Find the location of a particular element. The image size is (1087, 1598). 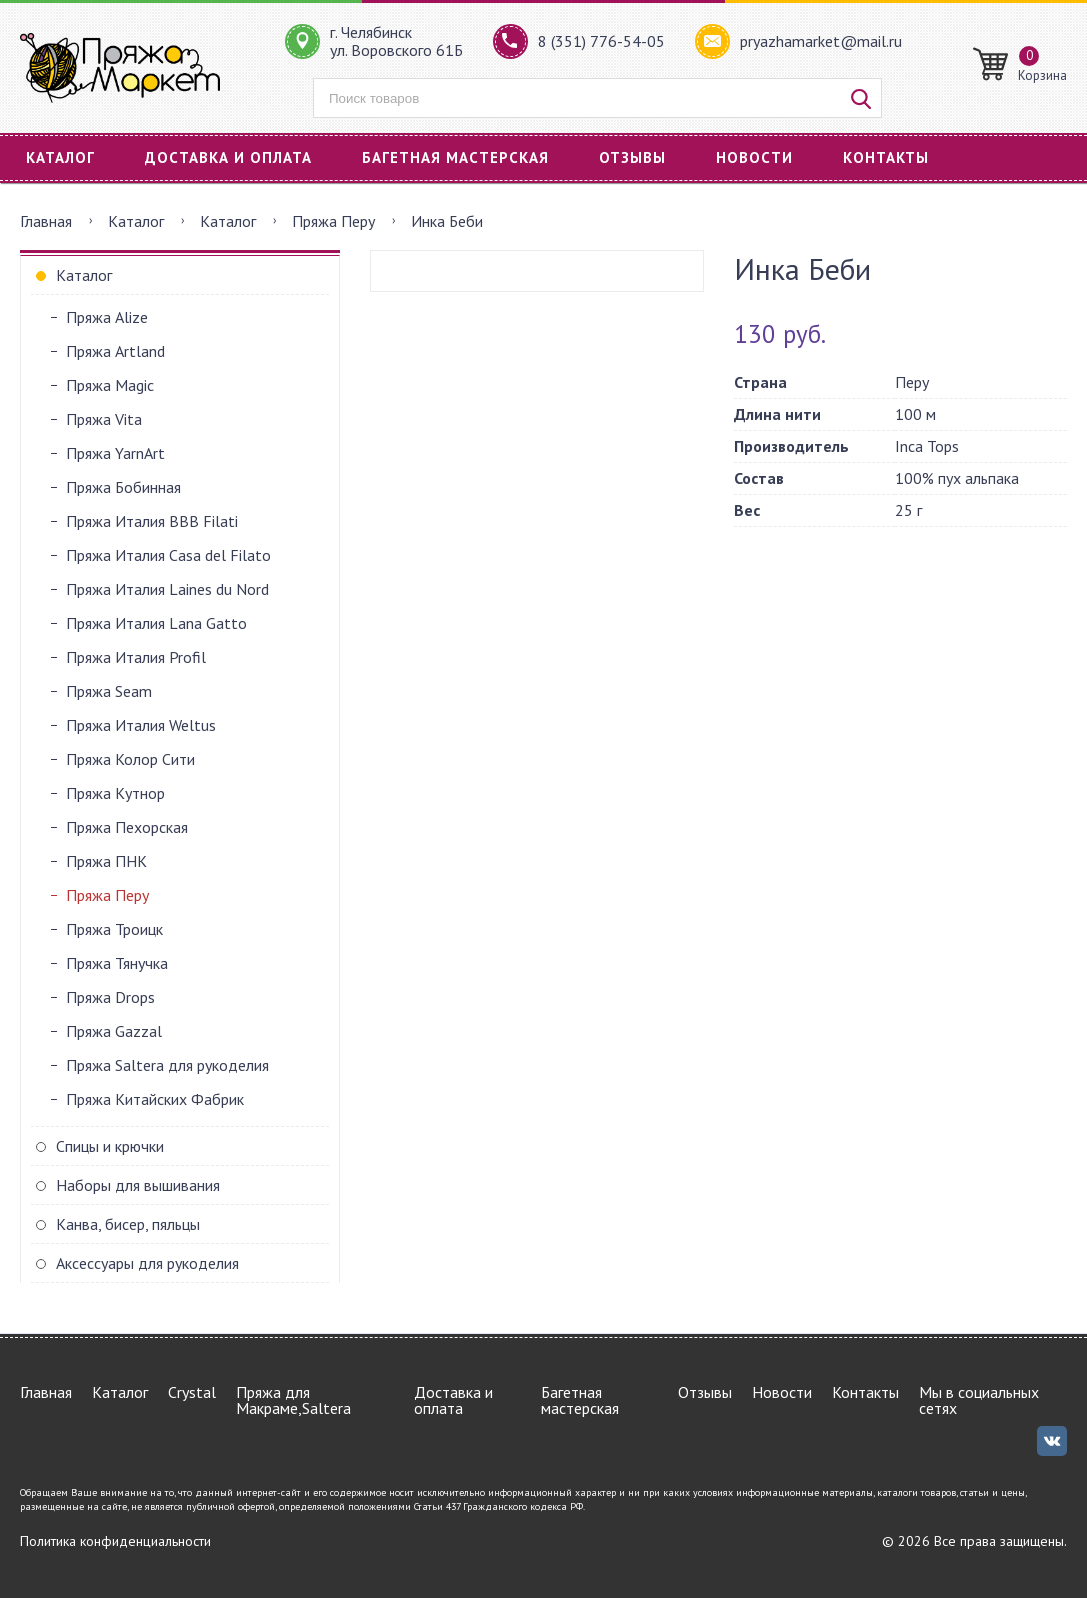

Канва, бисер, пяльцы is located at coordinates (128, 1224).